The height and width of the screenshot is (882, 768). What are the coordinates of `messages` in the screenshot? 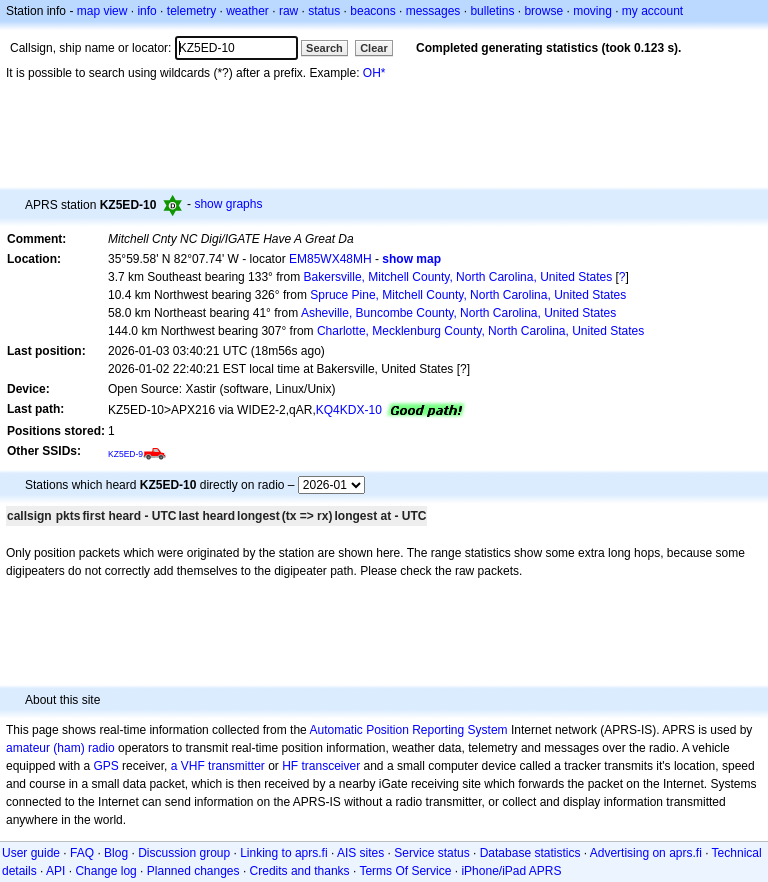 It's located at (433, 11).